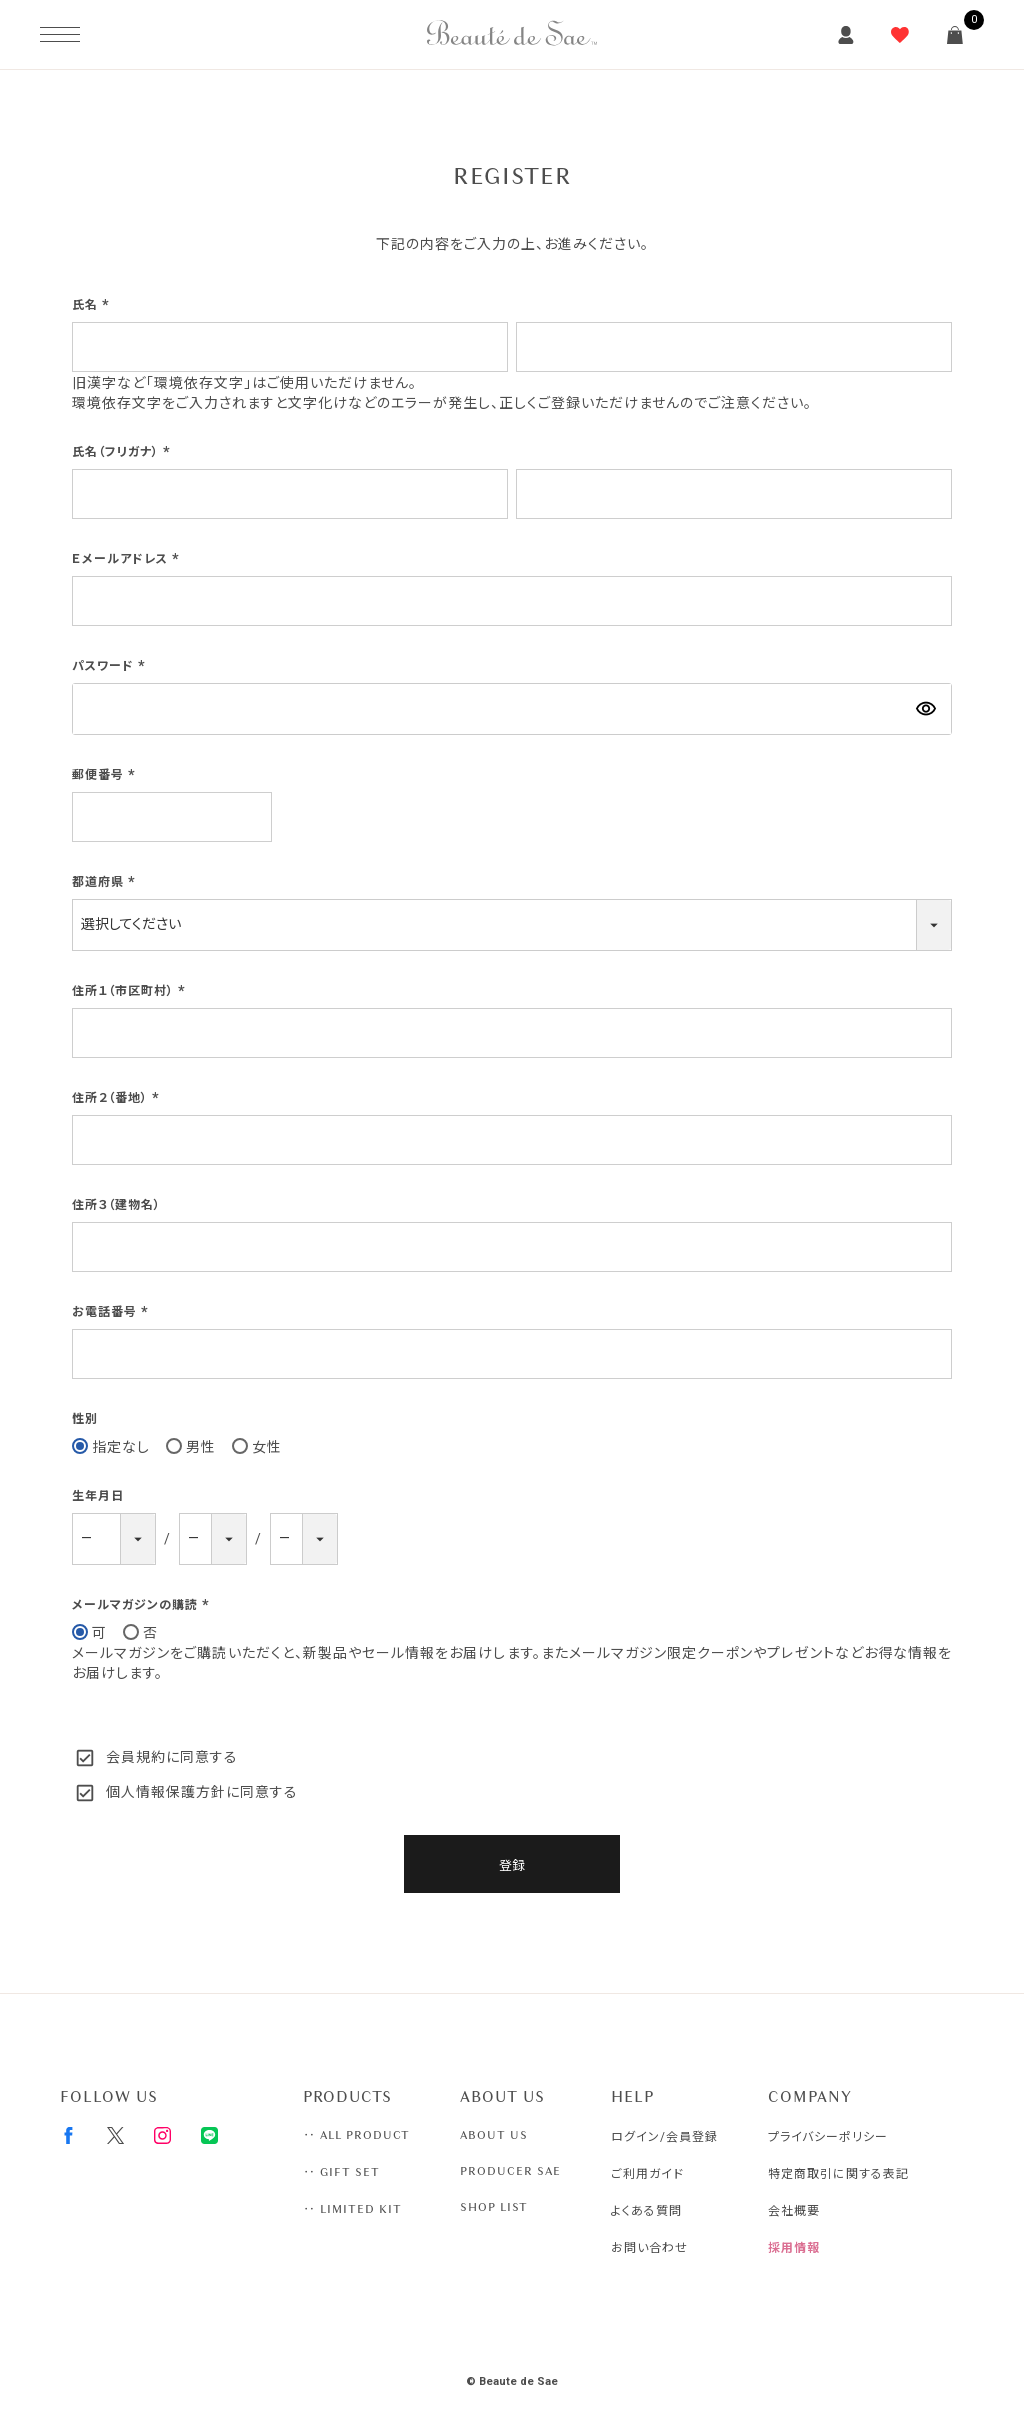 The height and width of the screenshot is (2428, 1024). Describe the element at coordinates (166, 1792) in the screenshot. I see `個人情報保護方針` at that location.